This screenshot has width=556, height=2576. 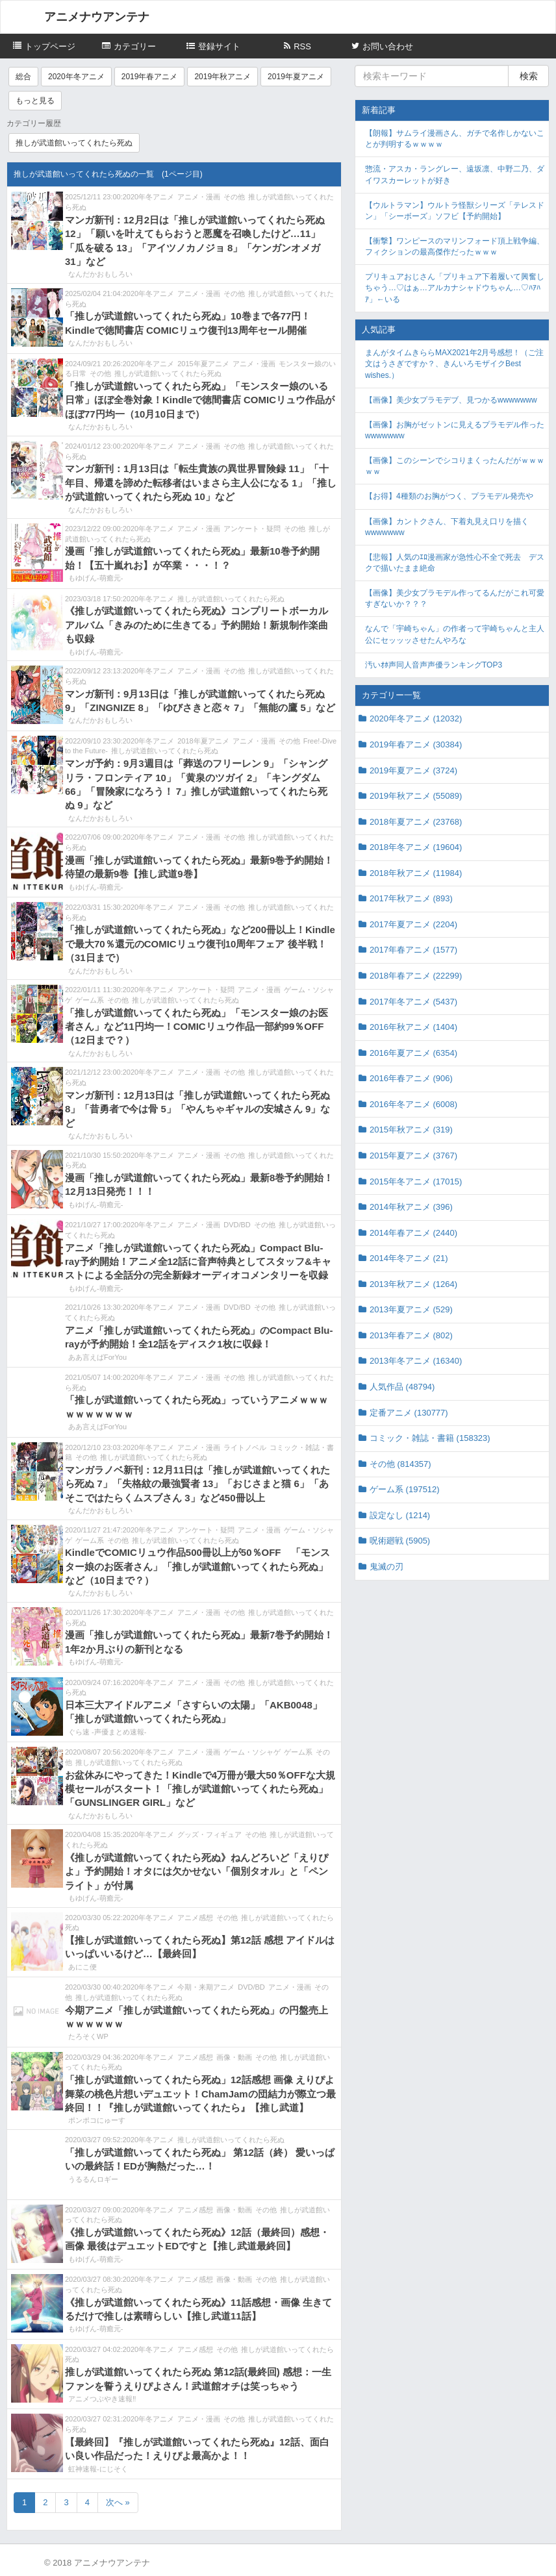 What do you see at coordinates (95, 578) in the screenshot?
I see `もゆげん-萌癒元-` at bounding box center [95, 578].